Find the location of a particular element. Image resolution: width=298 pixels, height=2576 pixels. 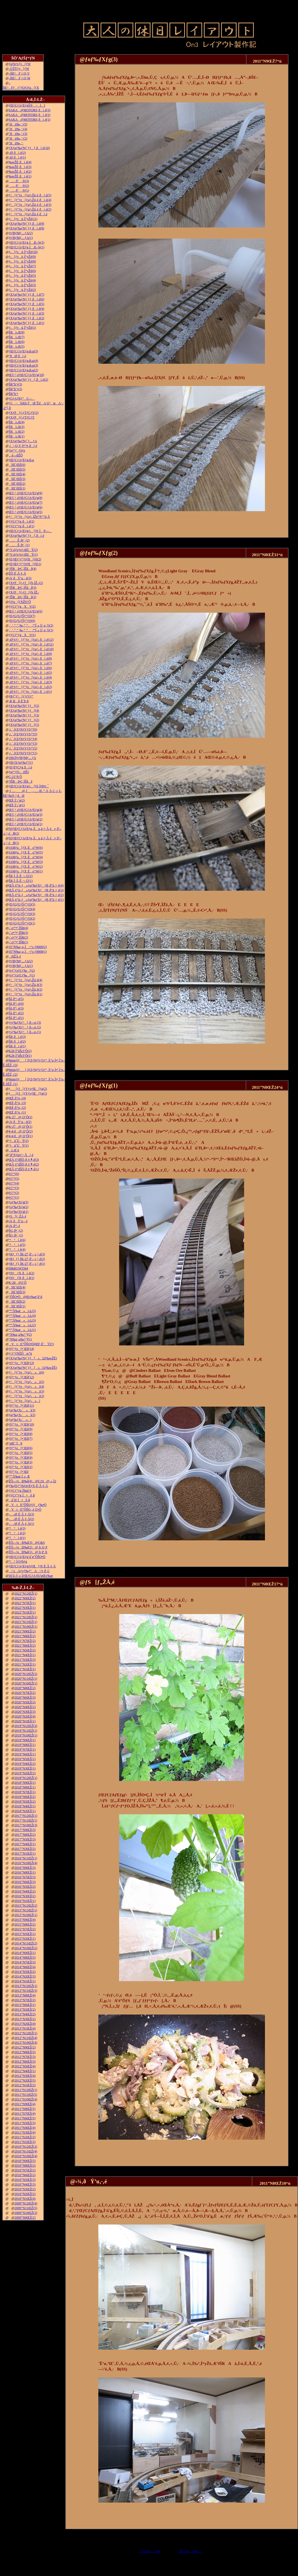

2010”N1ŒŽ(4) is located at coordinates (25, 2199).